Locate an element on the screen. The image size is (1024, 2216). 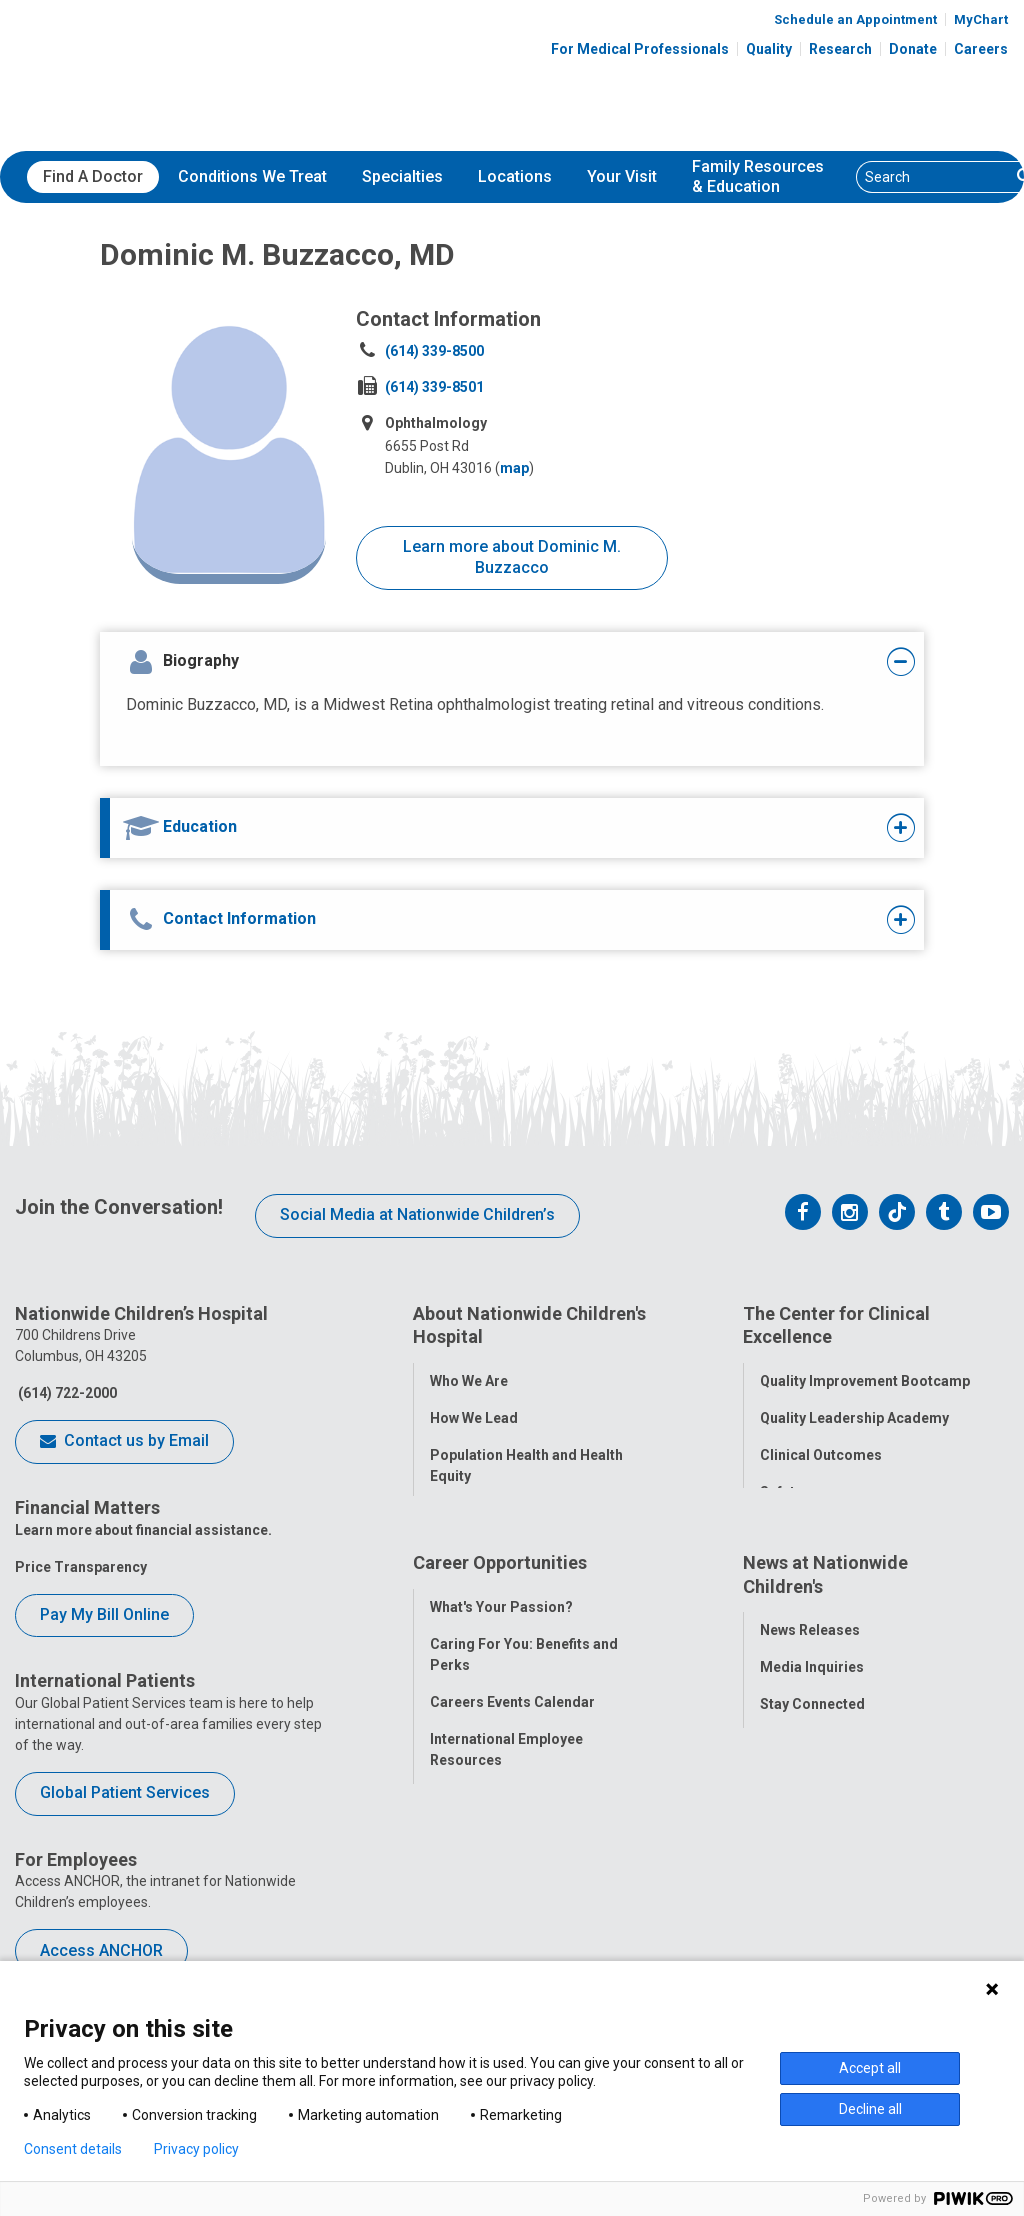
Pay My Bill Online is located at coordinates (104, 1614).